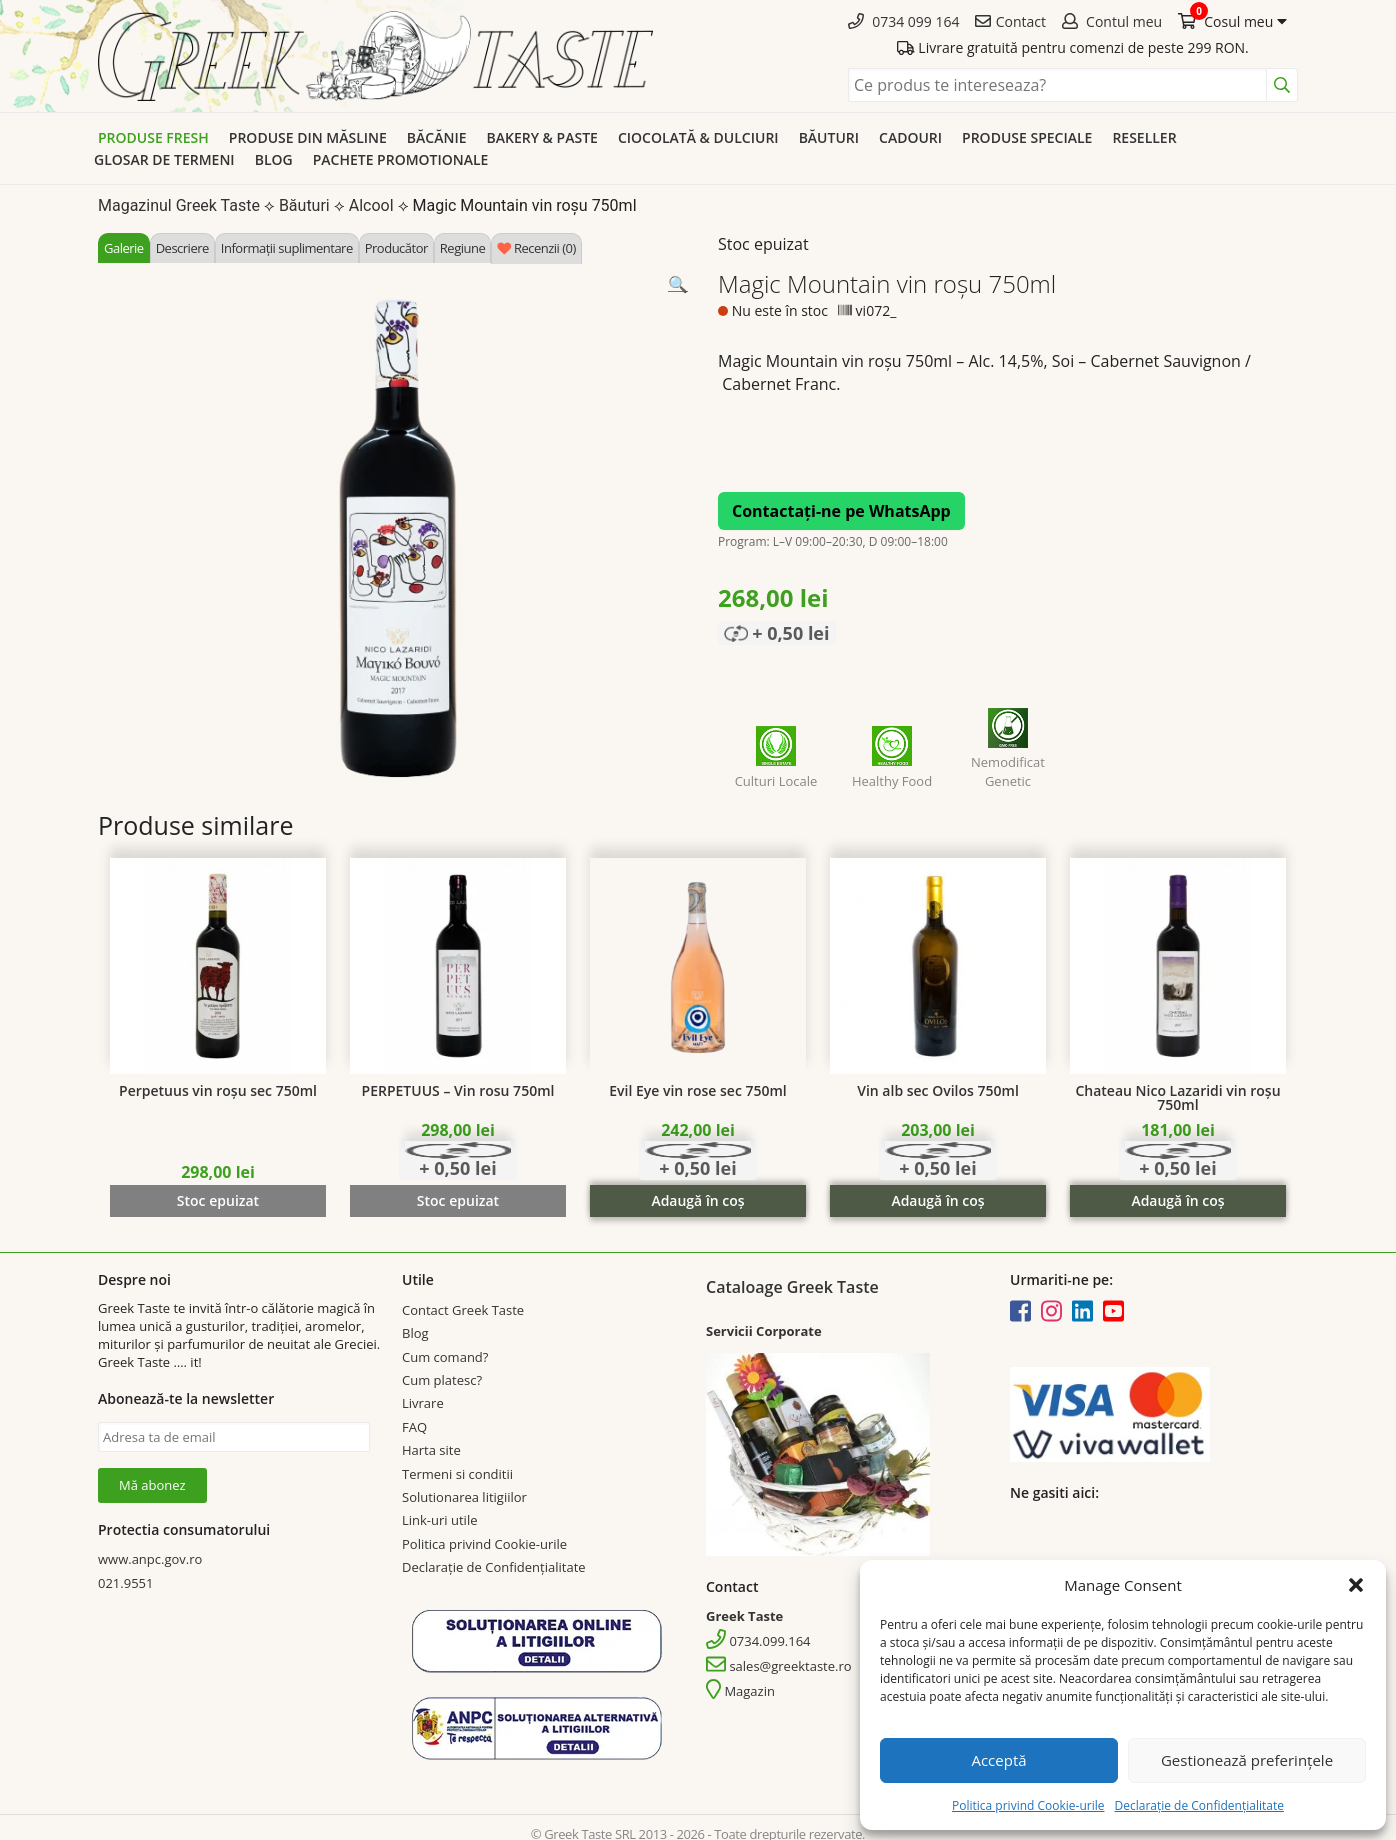 The width and height of the screenshot is (1396, 1840). Describe the element at coordinates (998, 1760) in the screenshot. I see `Acceptă` at that location.